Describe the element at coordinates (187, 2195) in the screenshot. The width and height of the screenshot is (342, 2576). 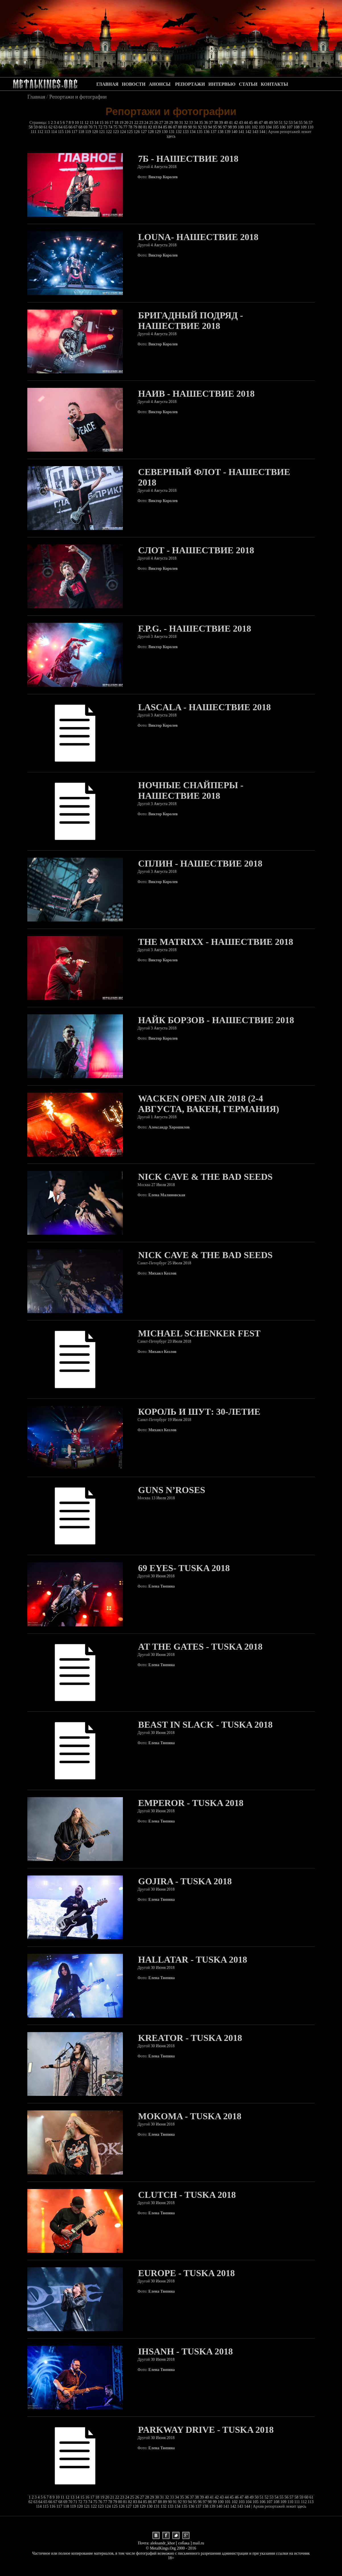
I see `Clutch - Tuska 2018` at that location.